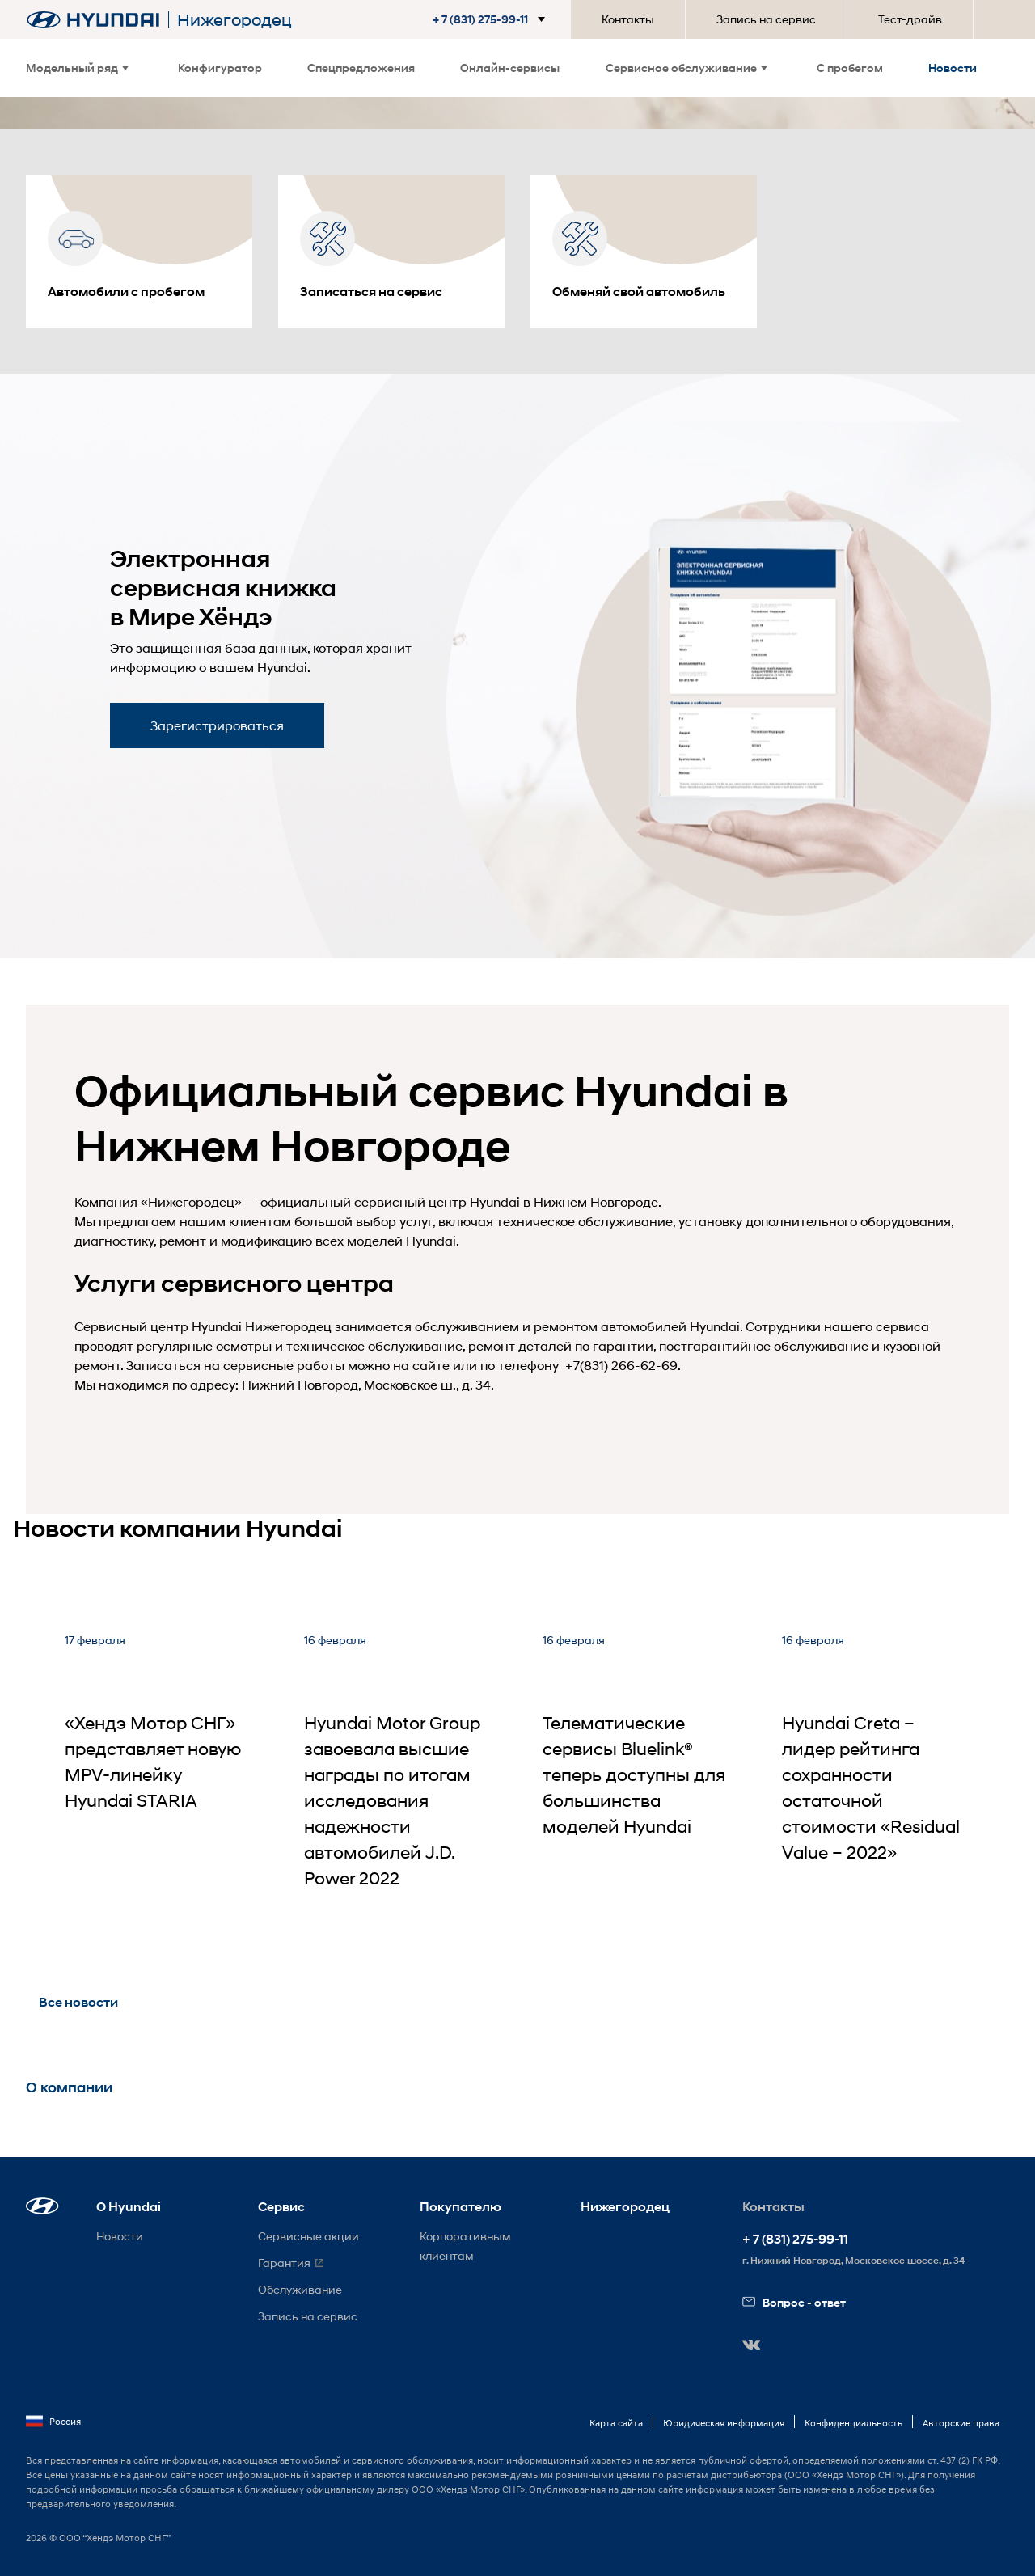 The height and width of the screenshot is (2576, 1035). What do you see at coordinates (723, 2423) in the screenshot?
I see `Юридическая информация` at bounding box center [723, 2423].